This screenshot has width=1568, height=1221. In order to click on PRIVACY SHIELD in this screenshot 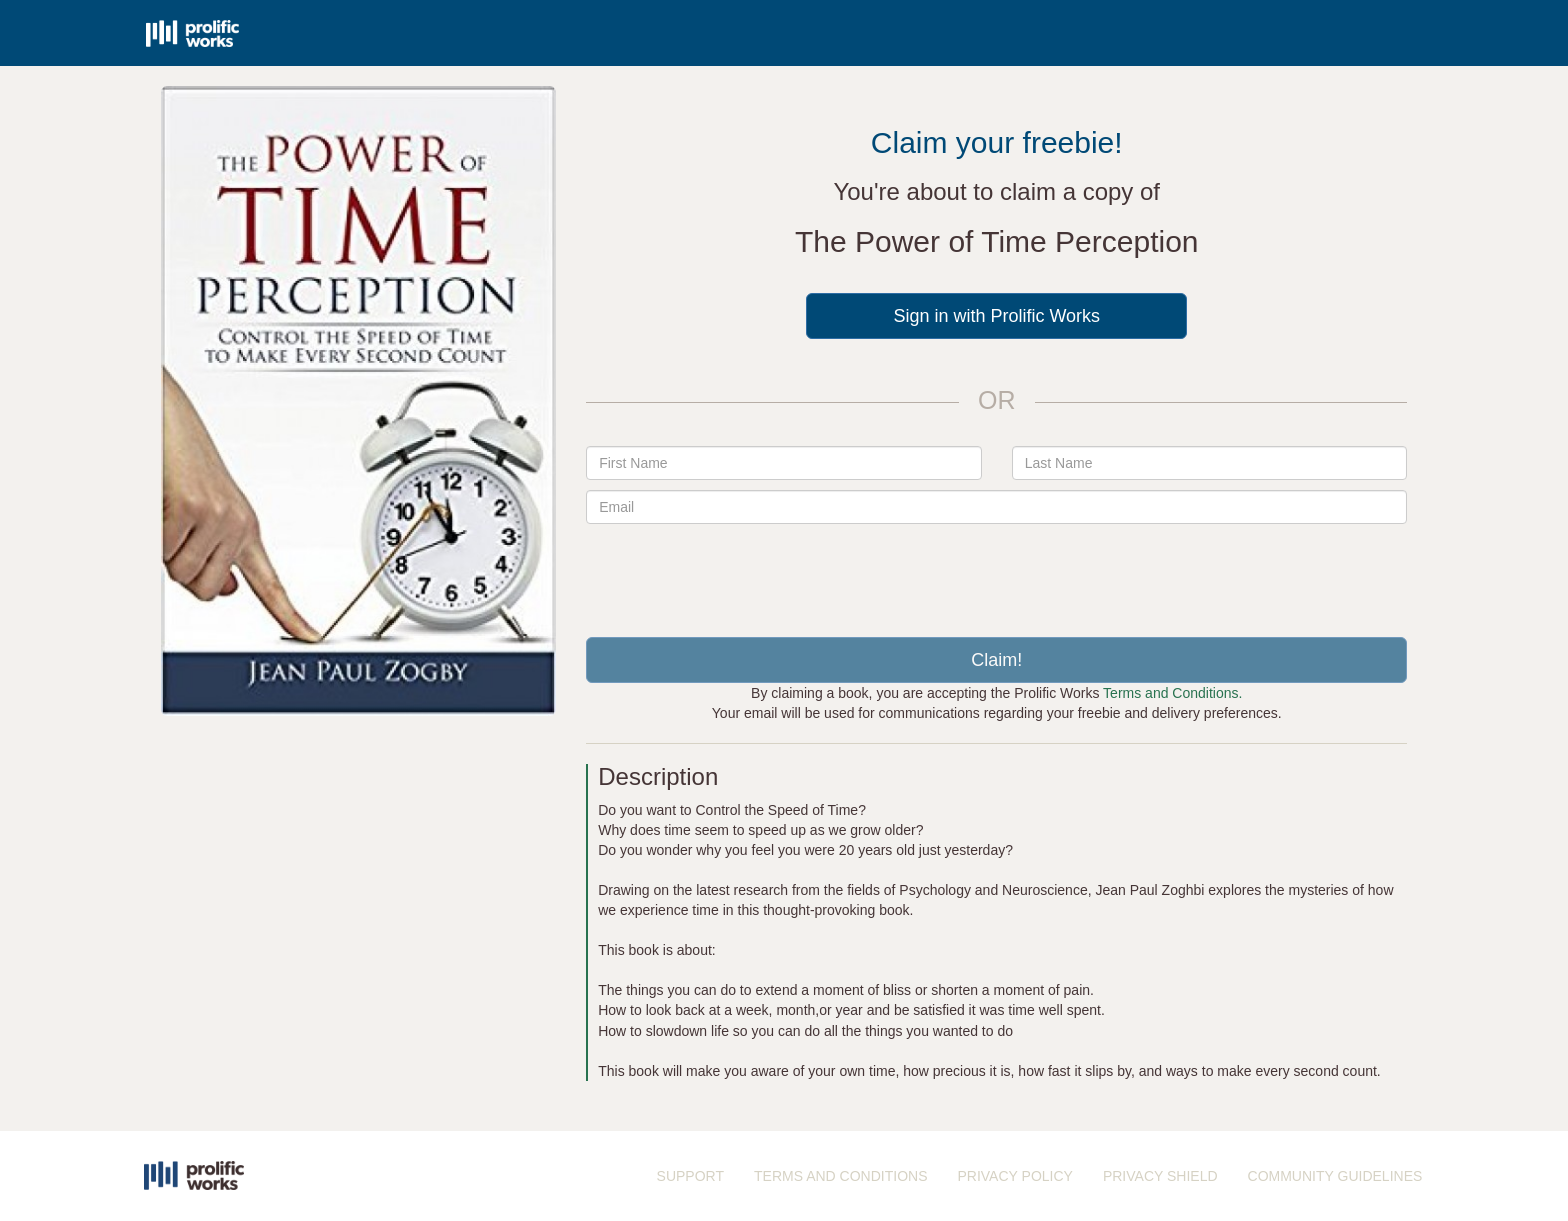, I will do `click(1160, 1176)`.